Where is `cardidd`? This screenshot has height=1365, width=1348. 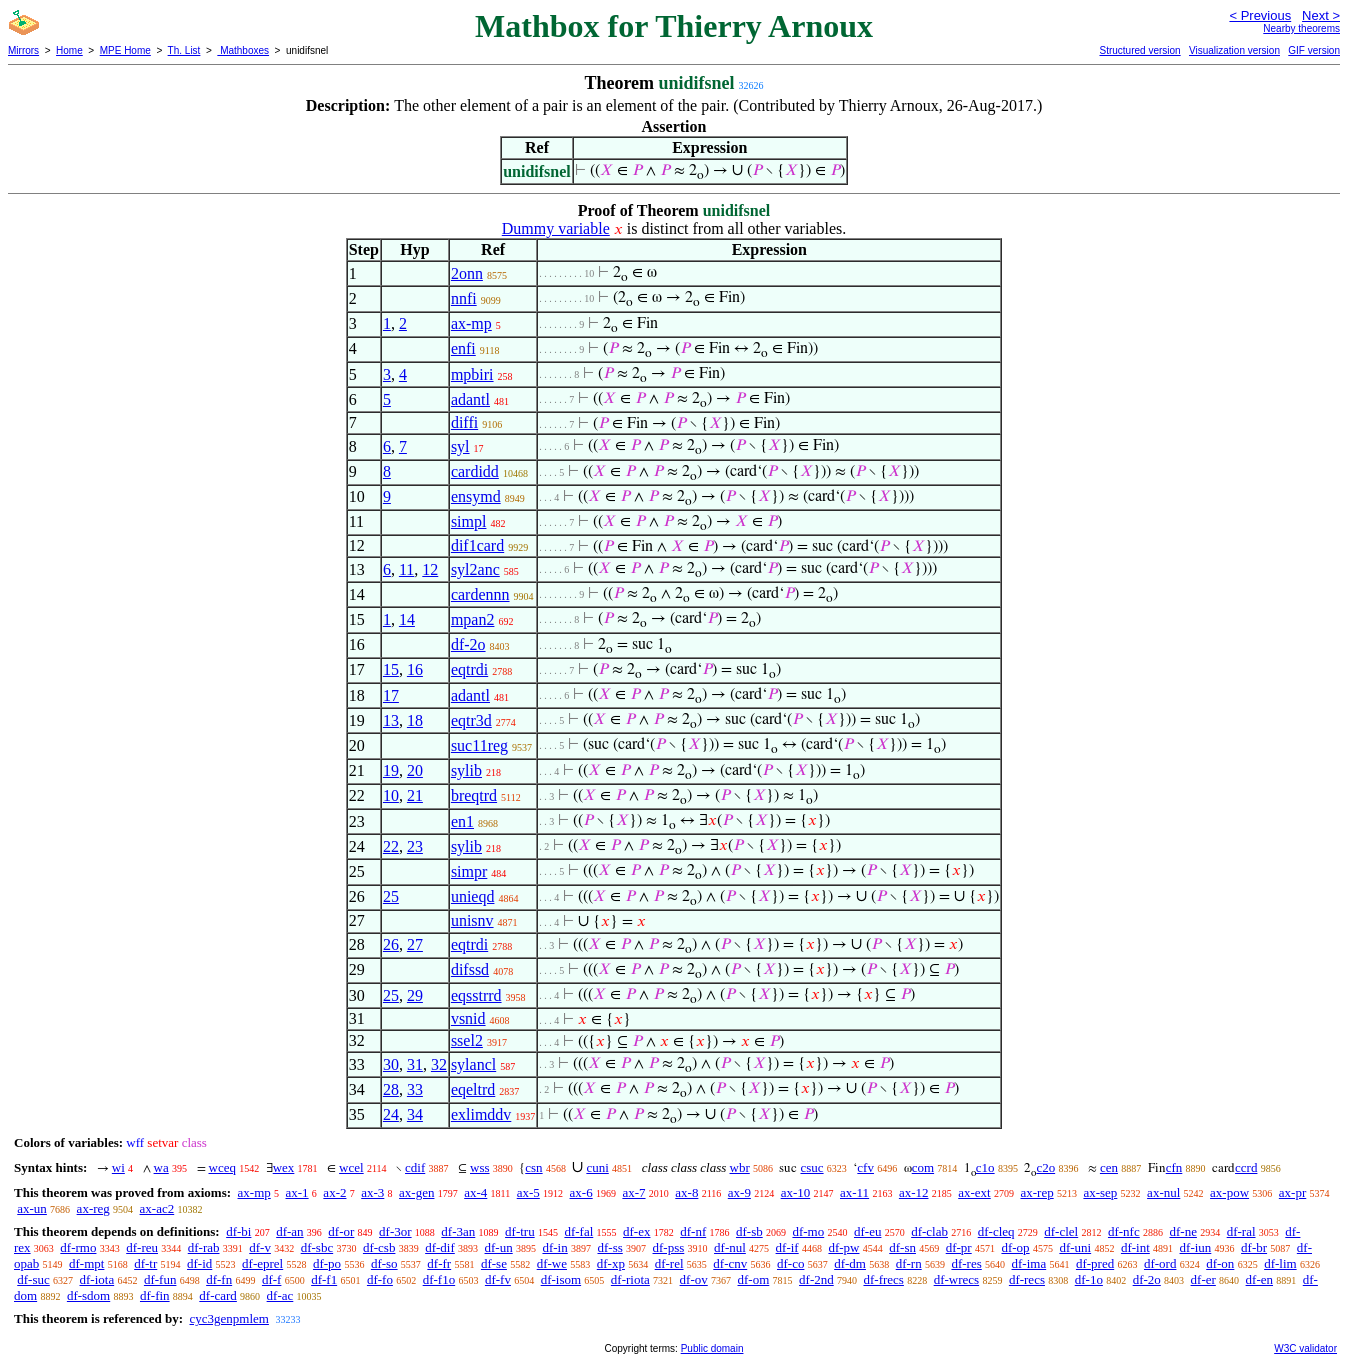
cardidd is located at coordinates (475, 471).